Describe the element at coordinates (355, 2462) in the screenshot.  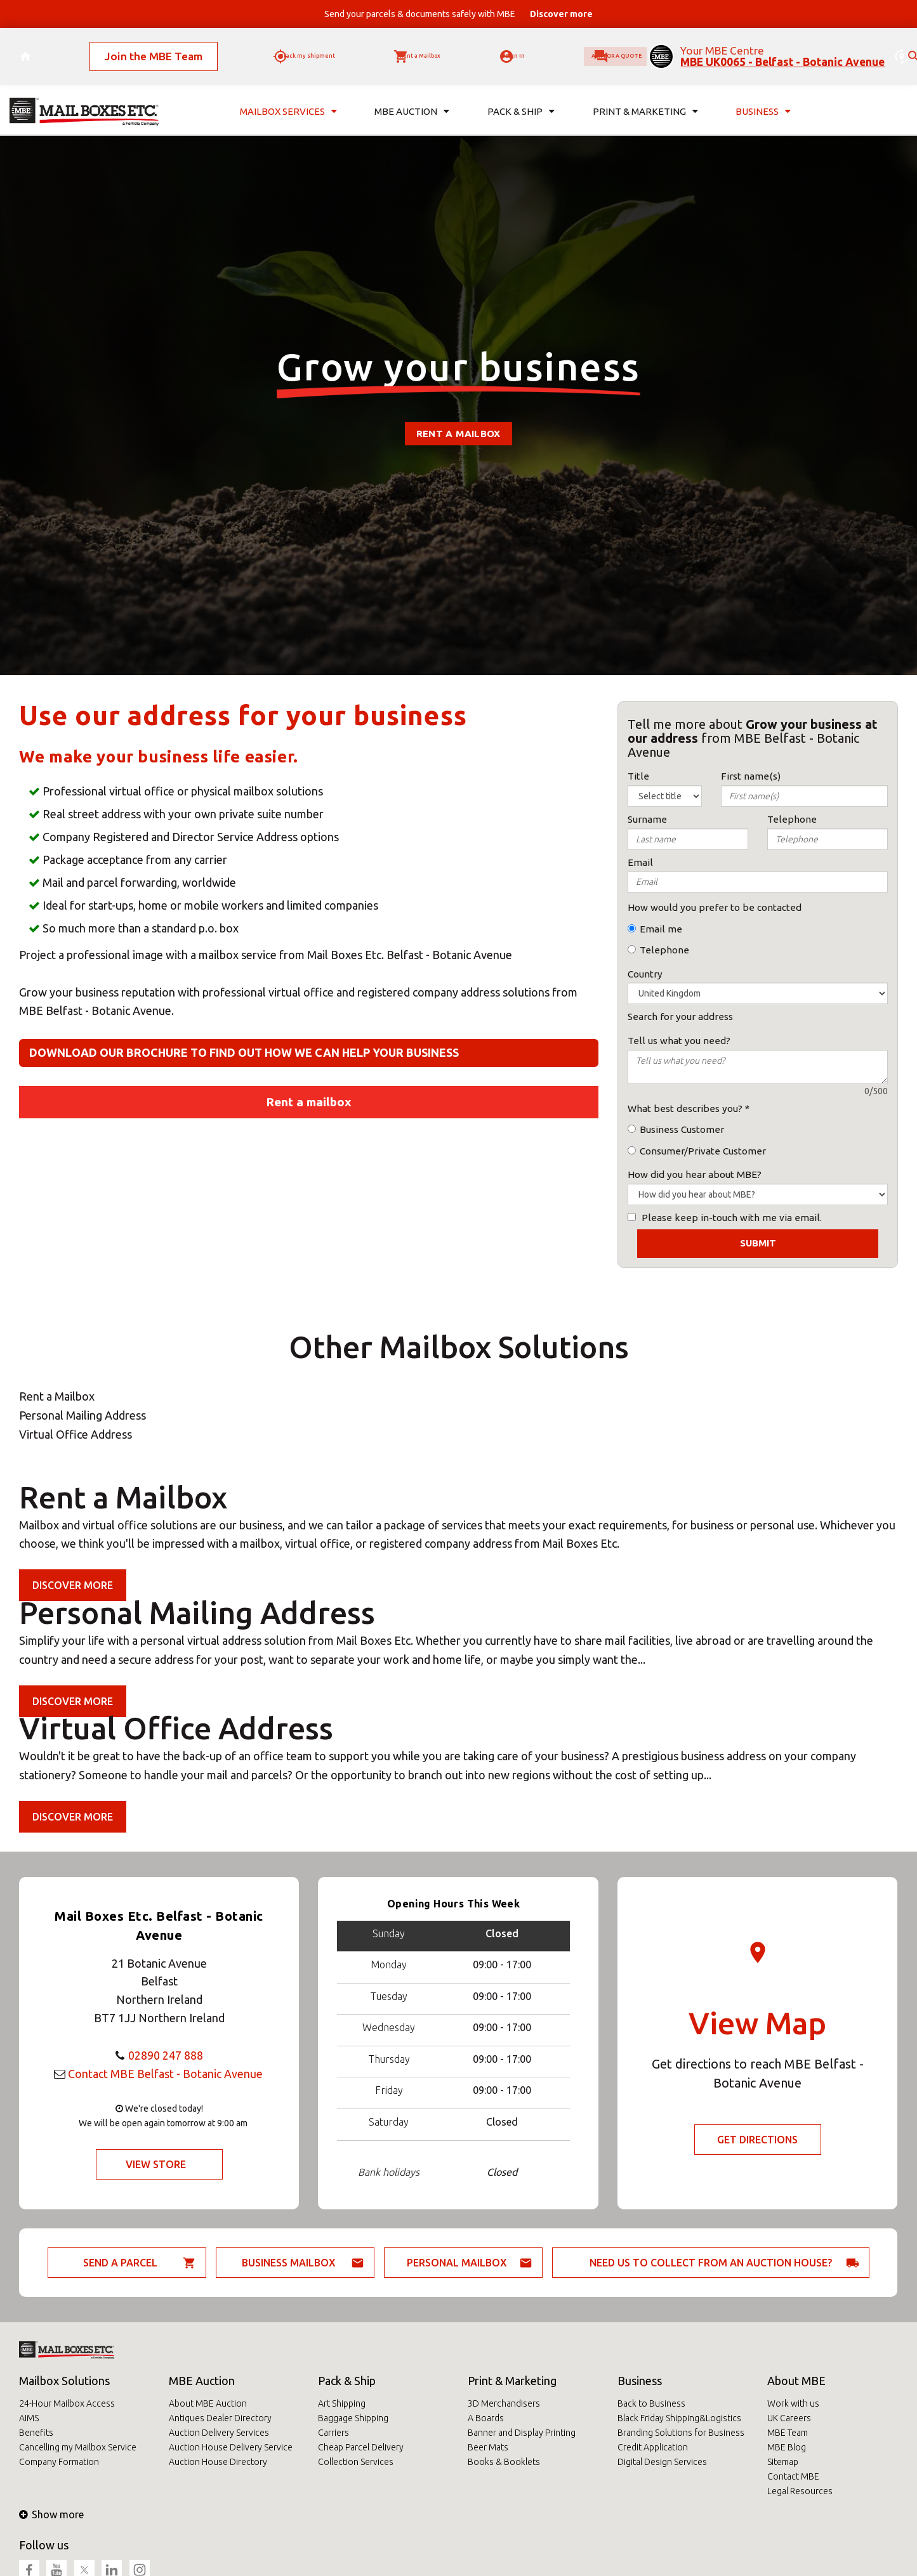
I see `Collection Services` at that location.